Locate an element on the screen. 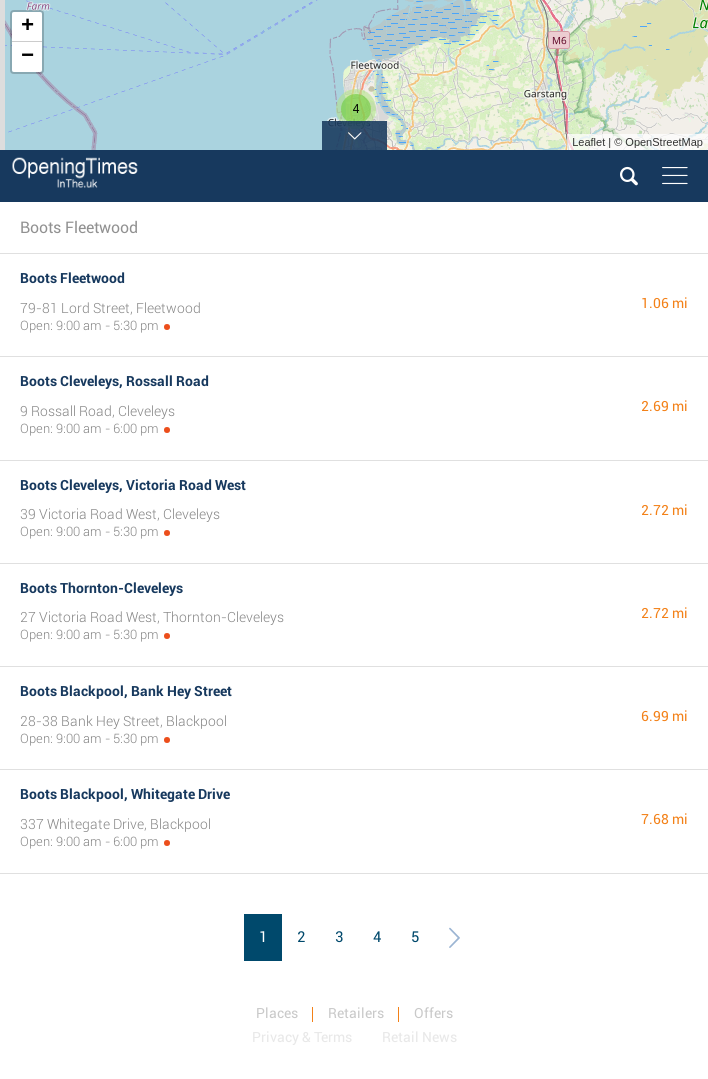  Boots Thornton-Cleveleys is located at coordinates (101, 588).